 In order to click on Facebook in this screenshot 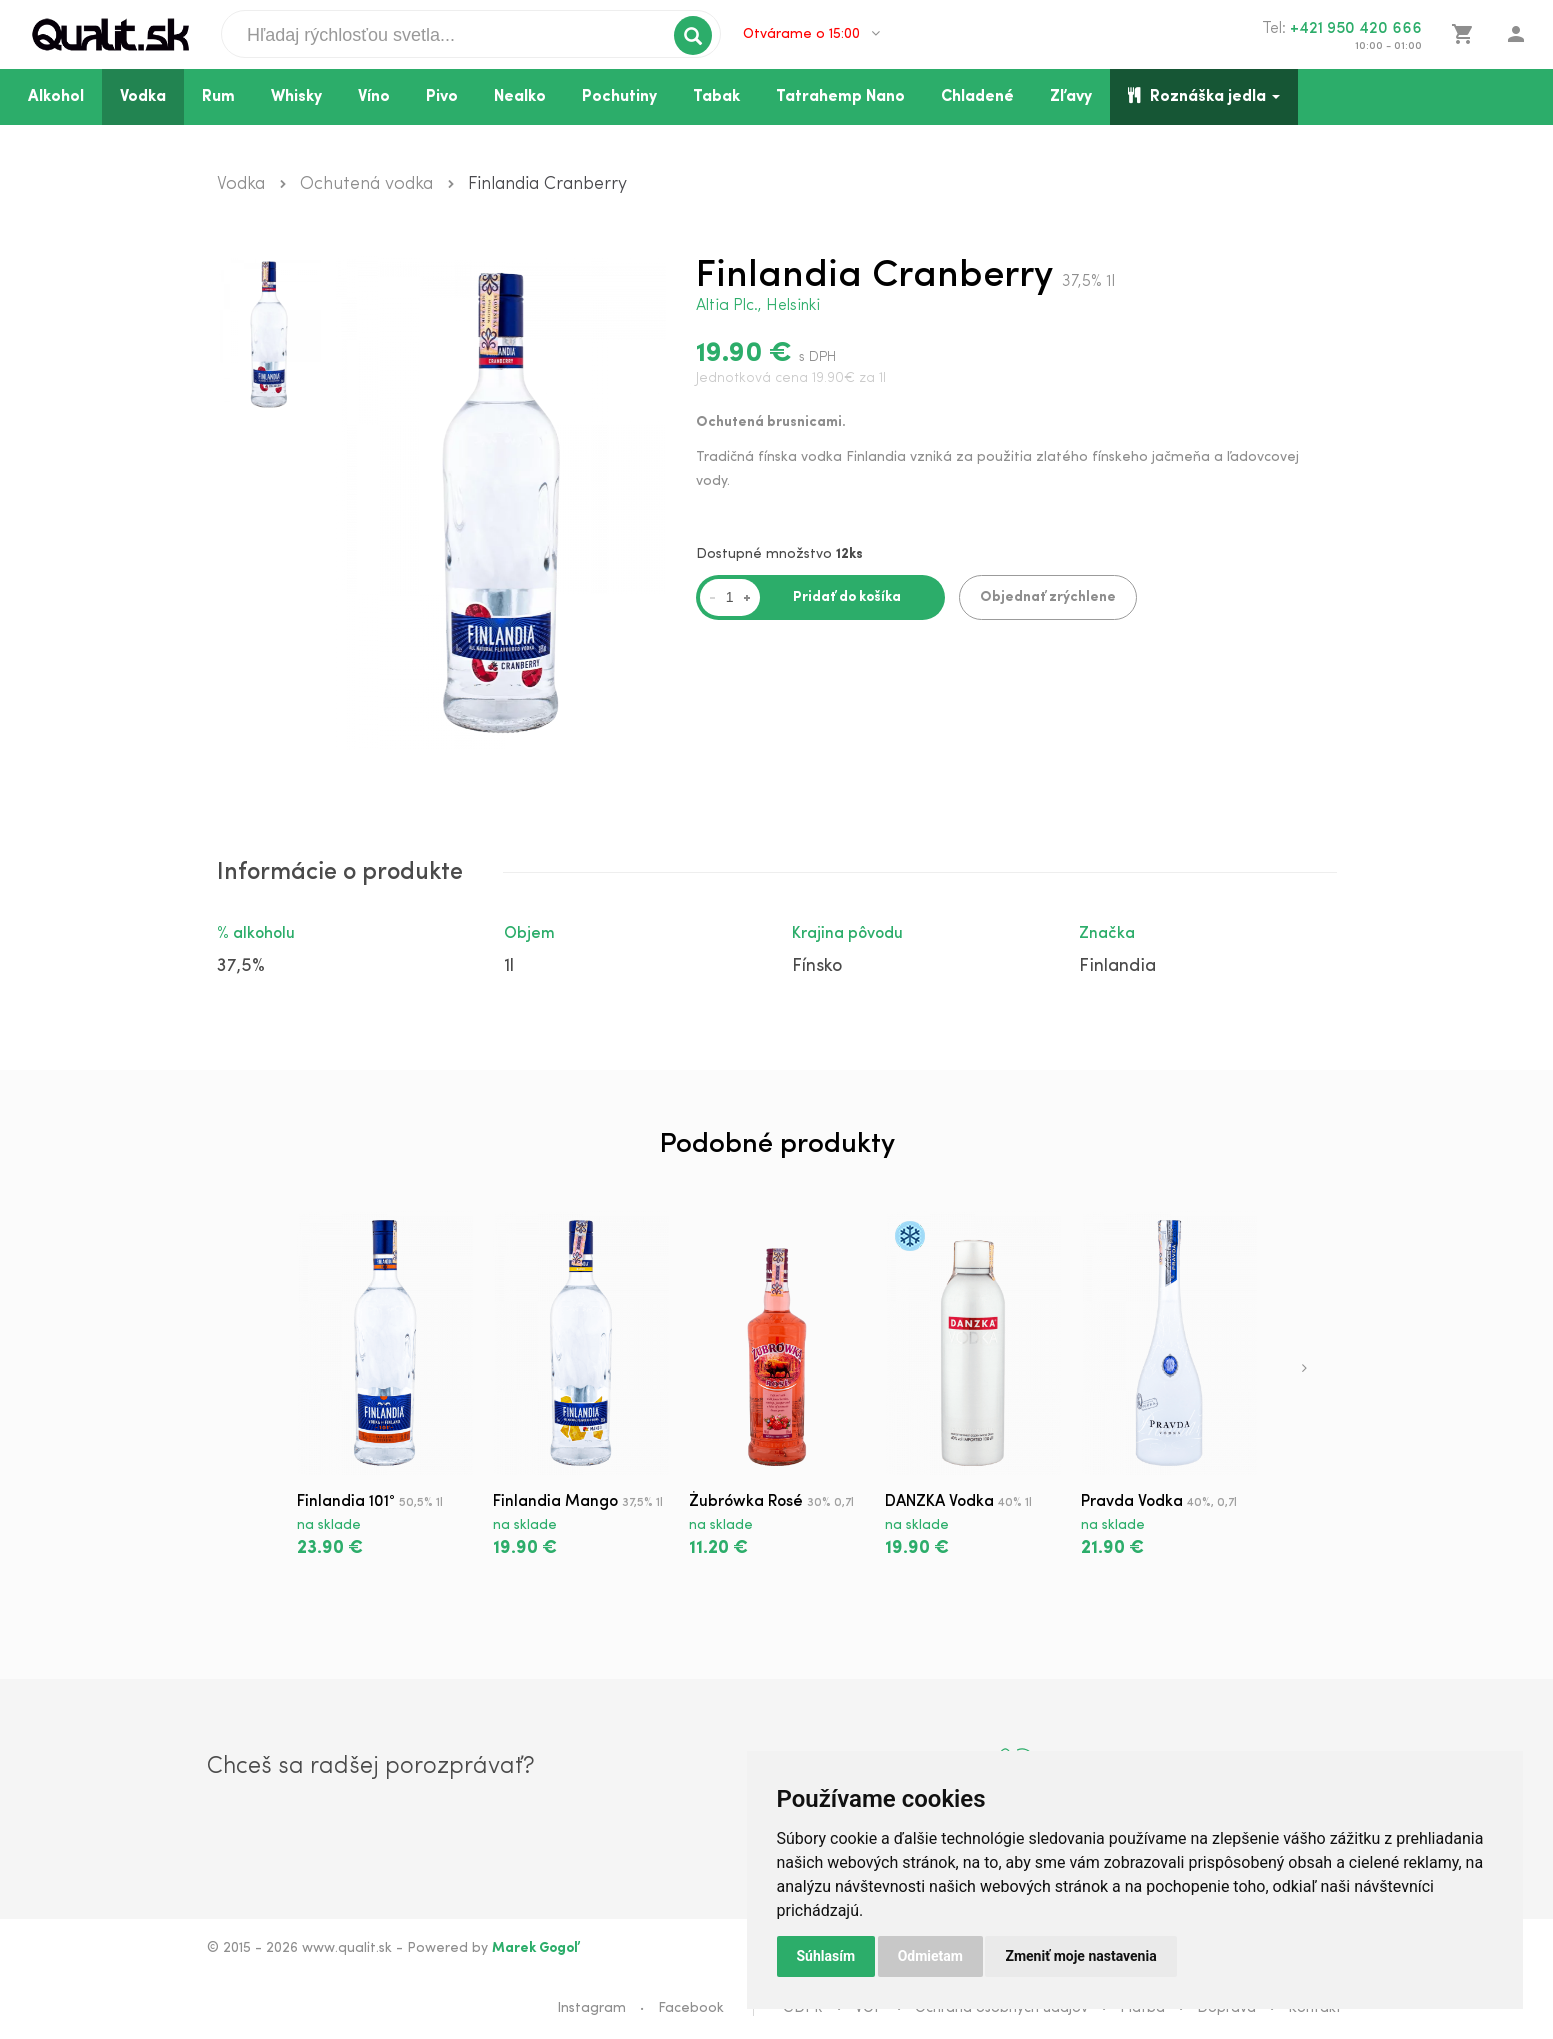, I will do `click(691, 2008)`.